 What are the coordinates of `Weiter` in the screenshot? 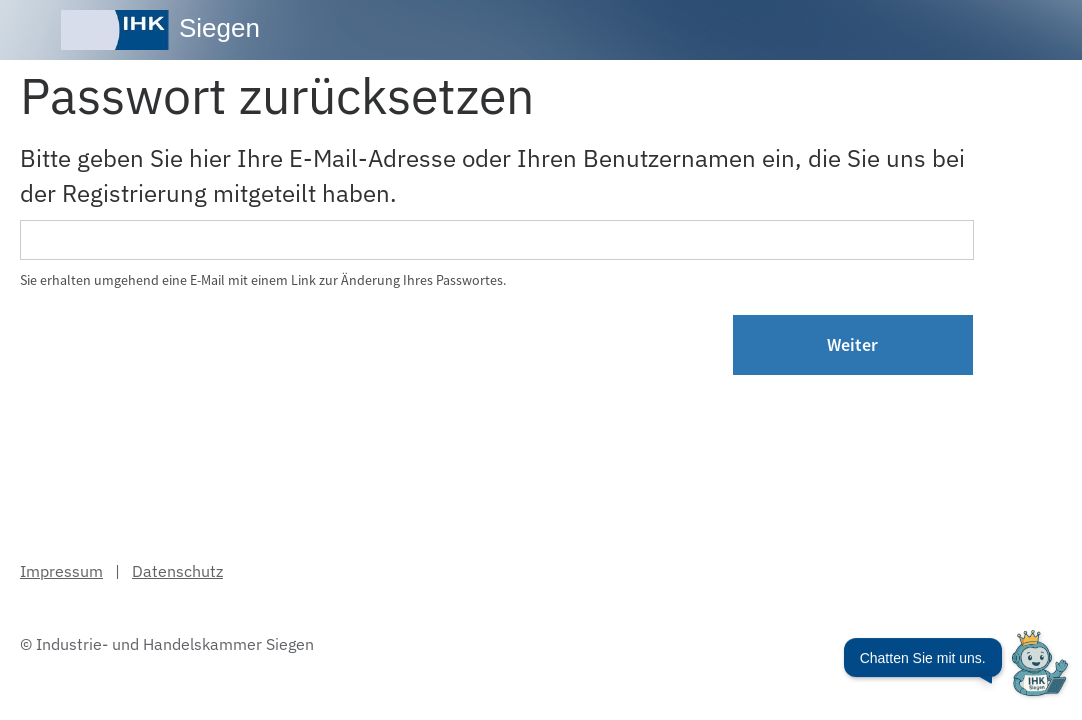 It's located at (852, 344).